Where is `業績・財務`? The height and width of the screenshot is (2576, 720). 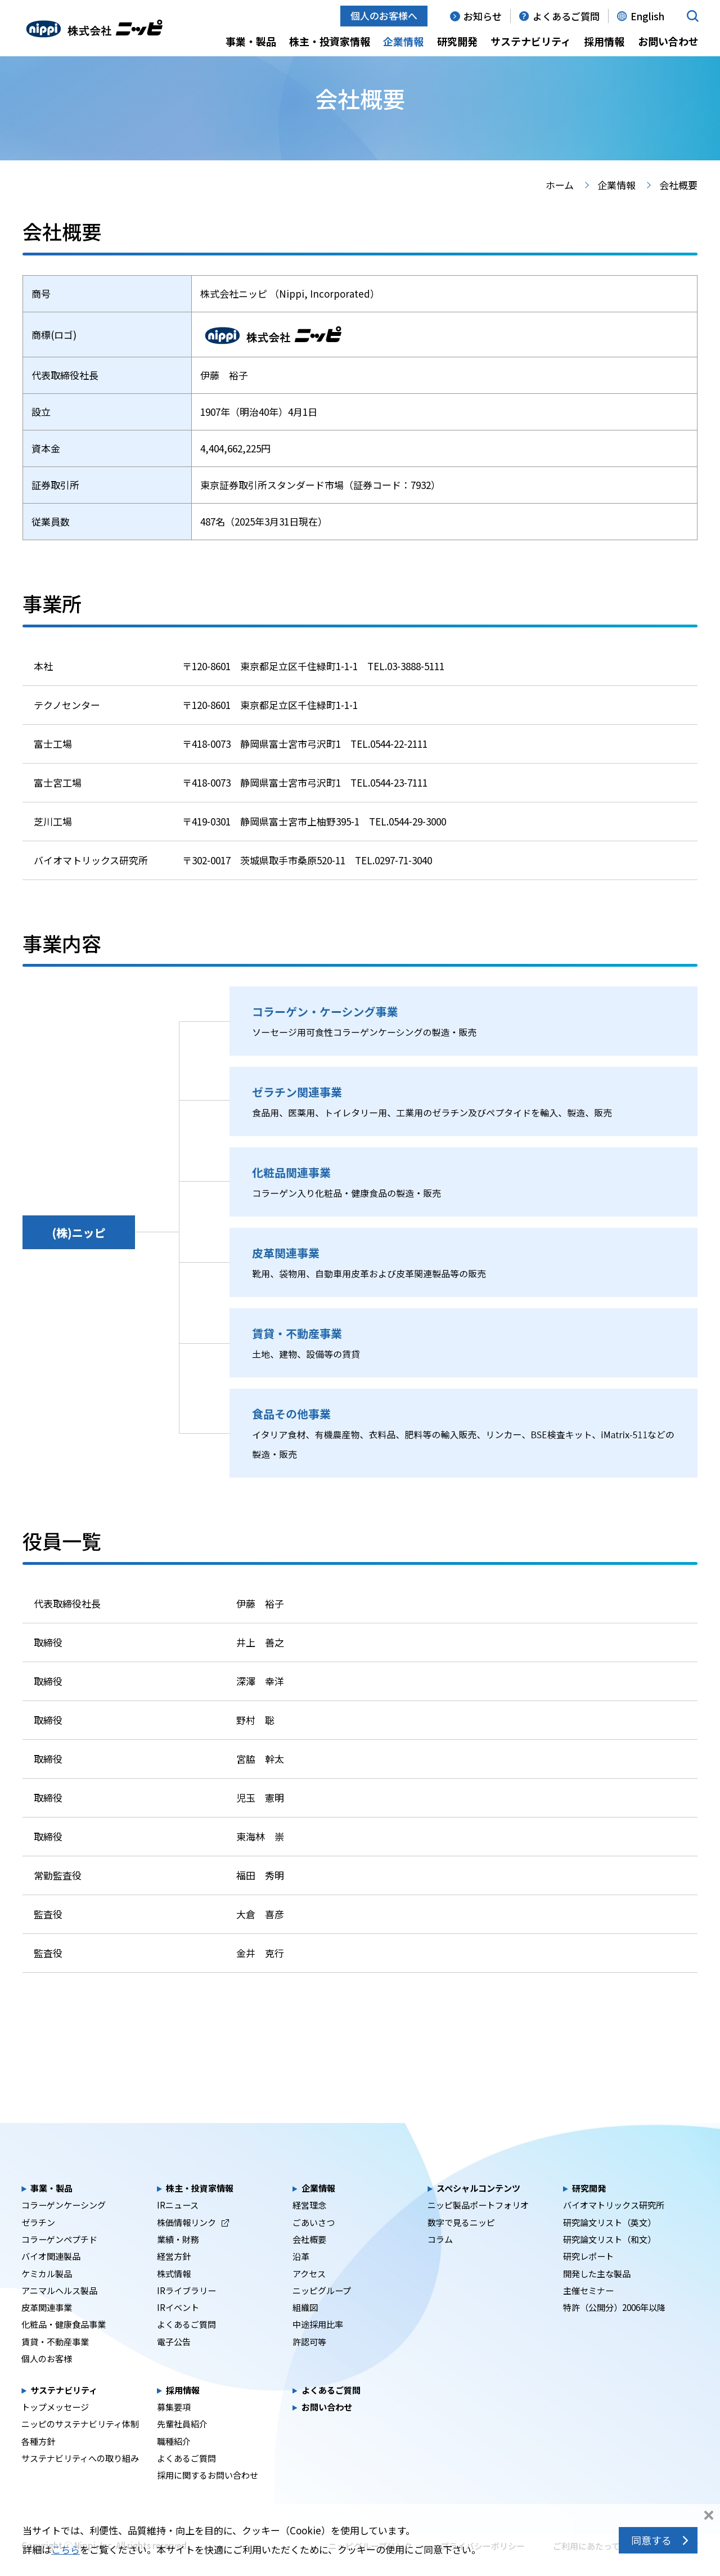
業績・財務 is located at coordinates (178, 2258).